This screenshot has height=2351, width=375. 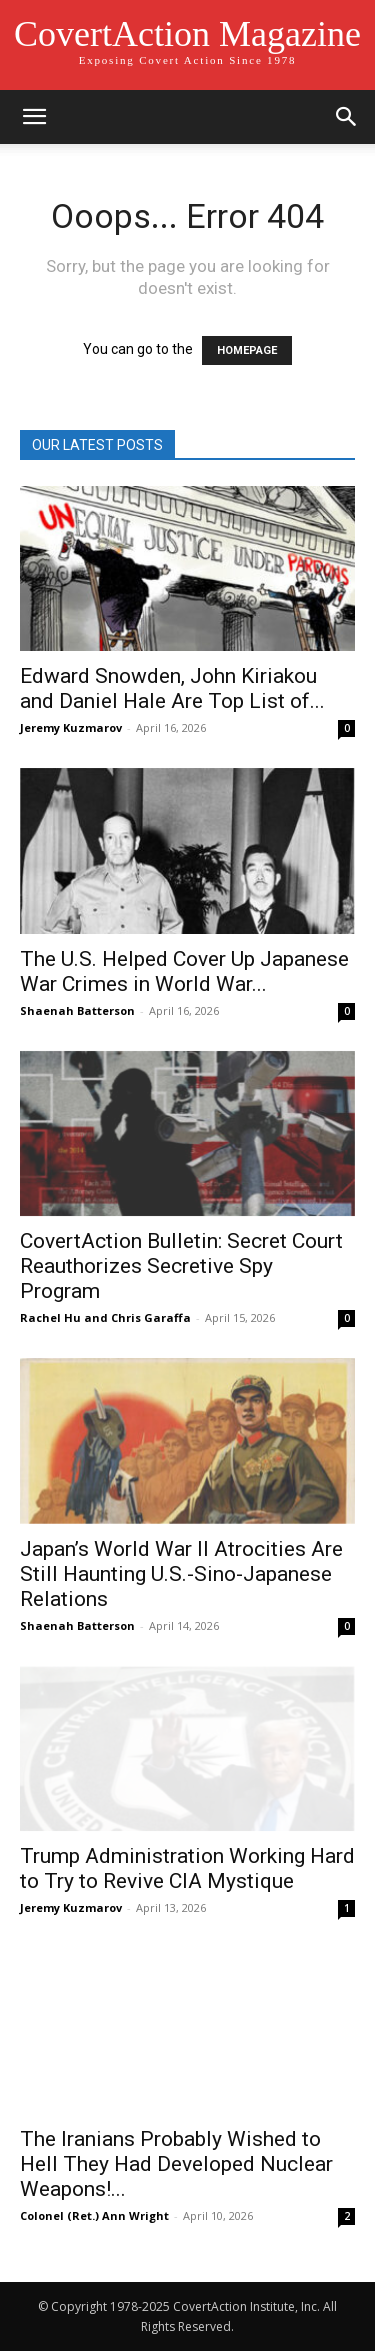 What do you see at coordinates (184, 971) in the screenshot?
I see `The U.S. Helped Cover Up Japanese War Crimes in World War...` at bounding box center [184, 971].